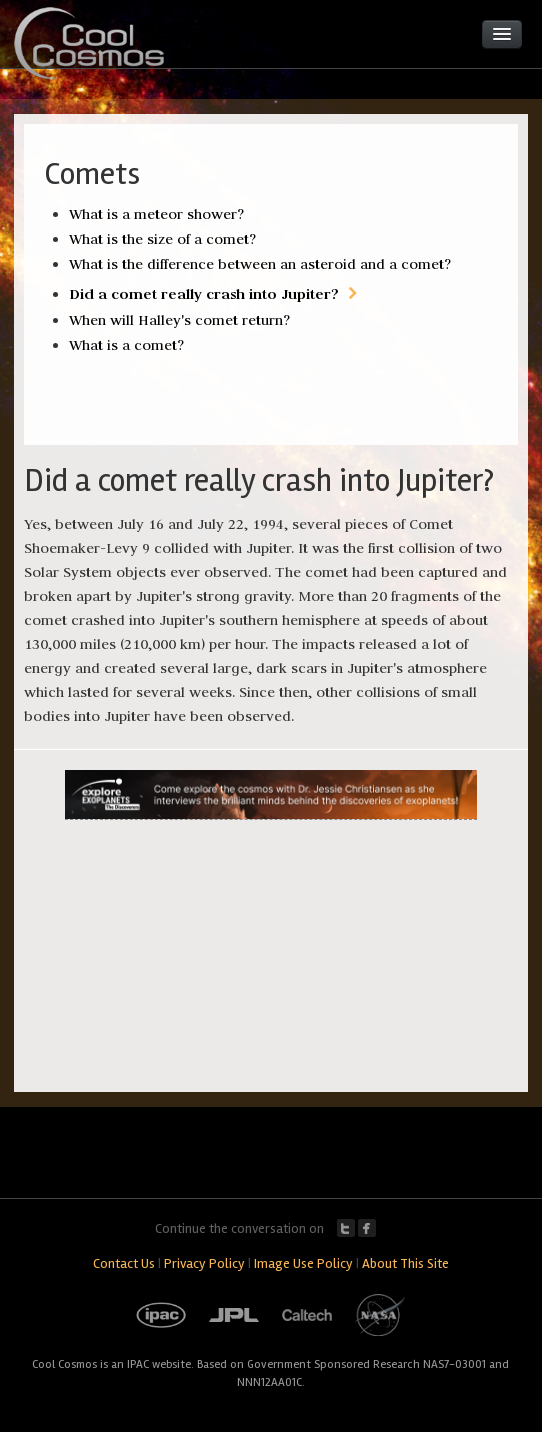 Image resolution: width=542 pixels, height=1432 pixels. What do you see at coordinates (303, 1263) in the screenshot?
I see `Image Use Policy` at bounding box center [303, 1263].